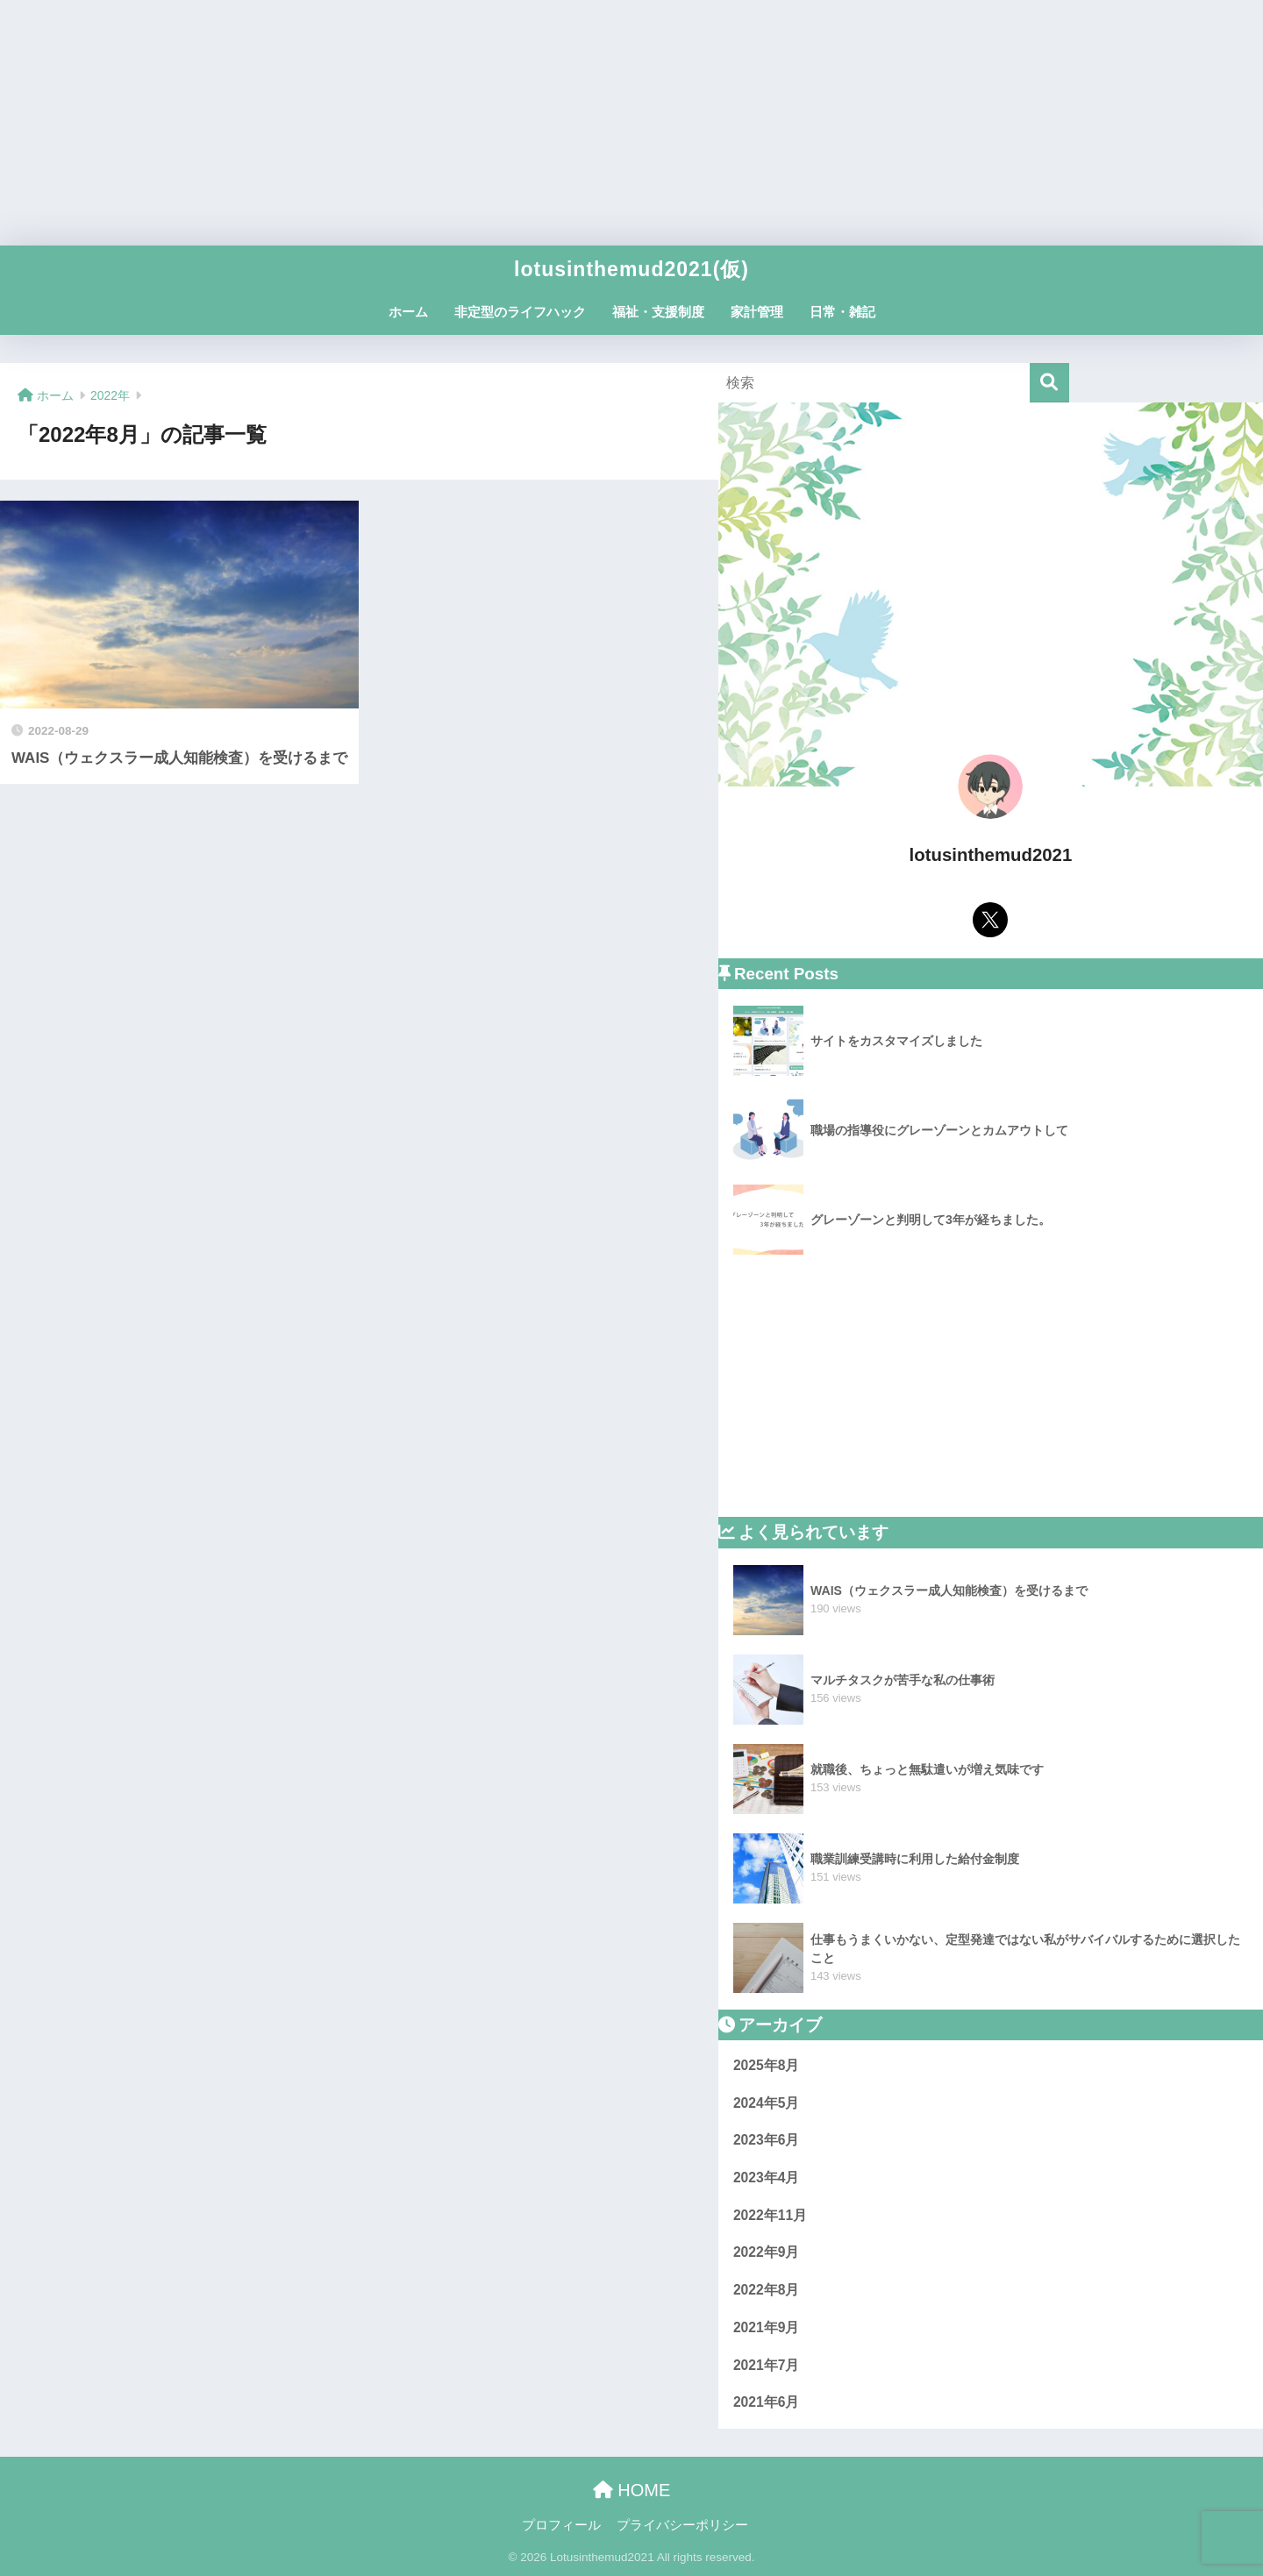  What do you see at coordinates (1049, 382) in the screenshot?
I see `[検索]` at bounding box center [1049, 382].